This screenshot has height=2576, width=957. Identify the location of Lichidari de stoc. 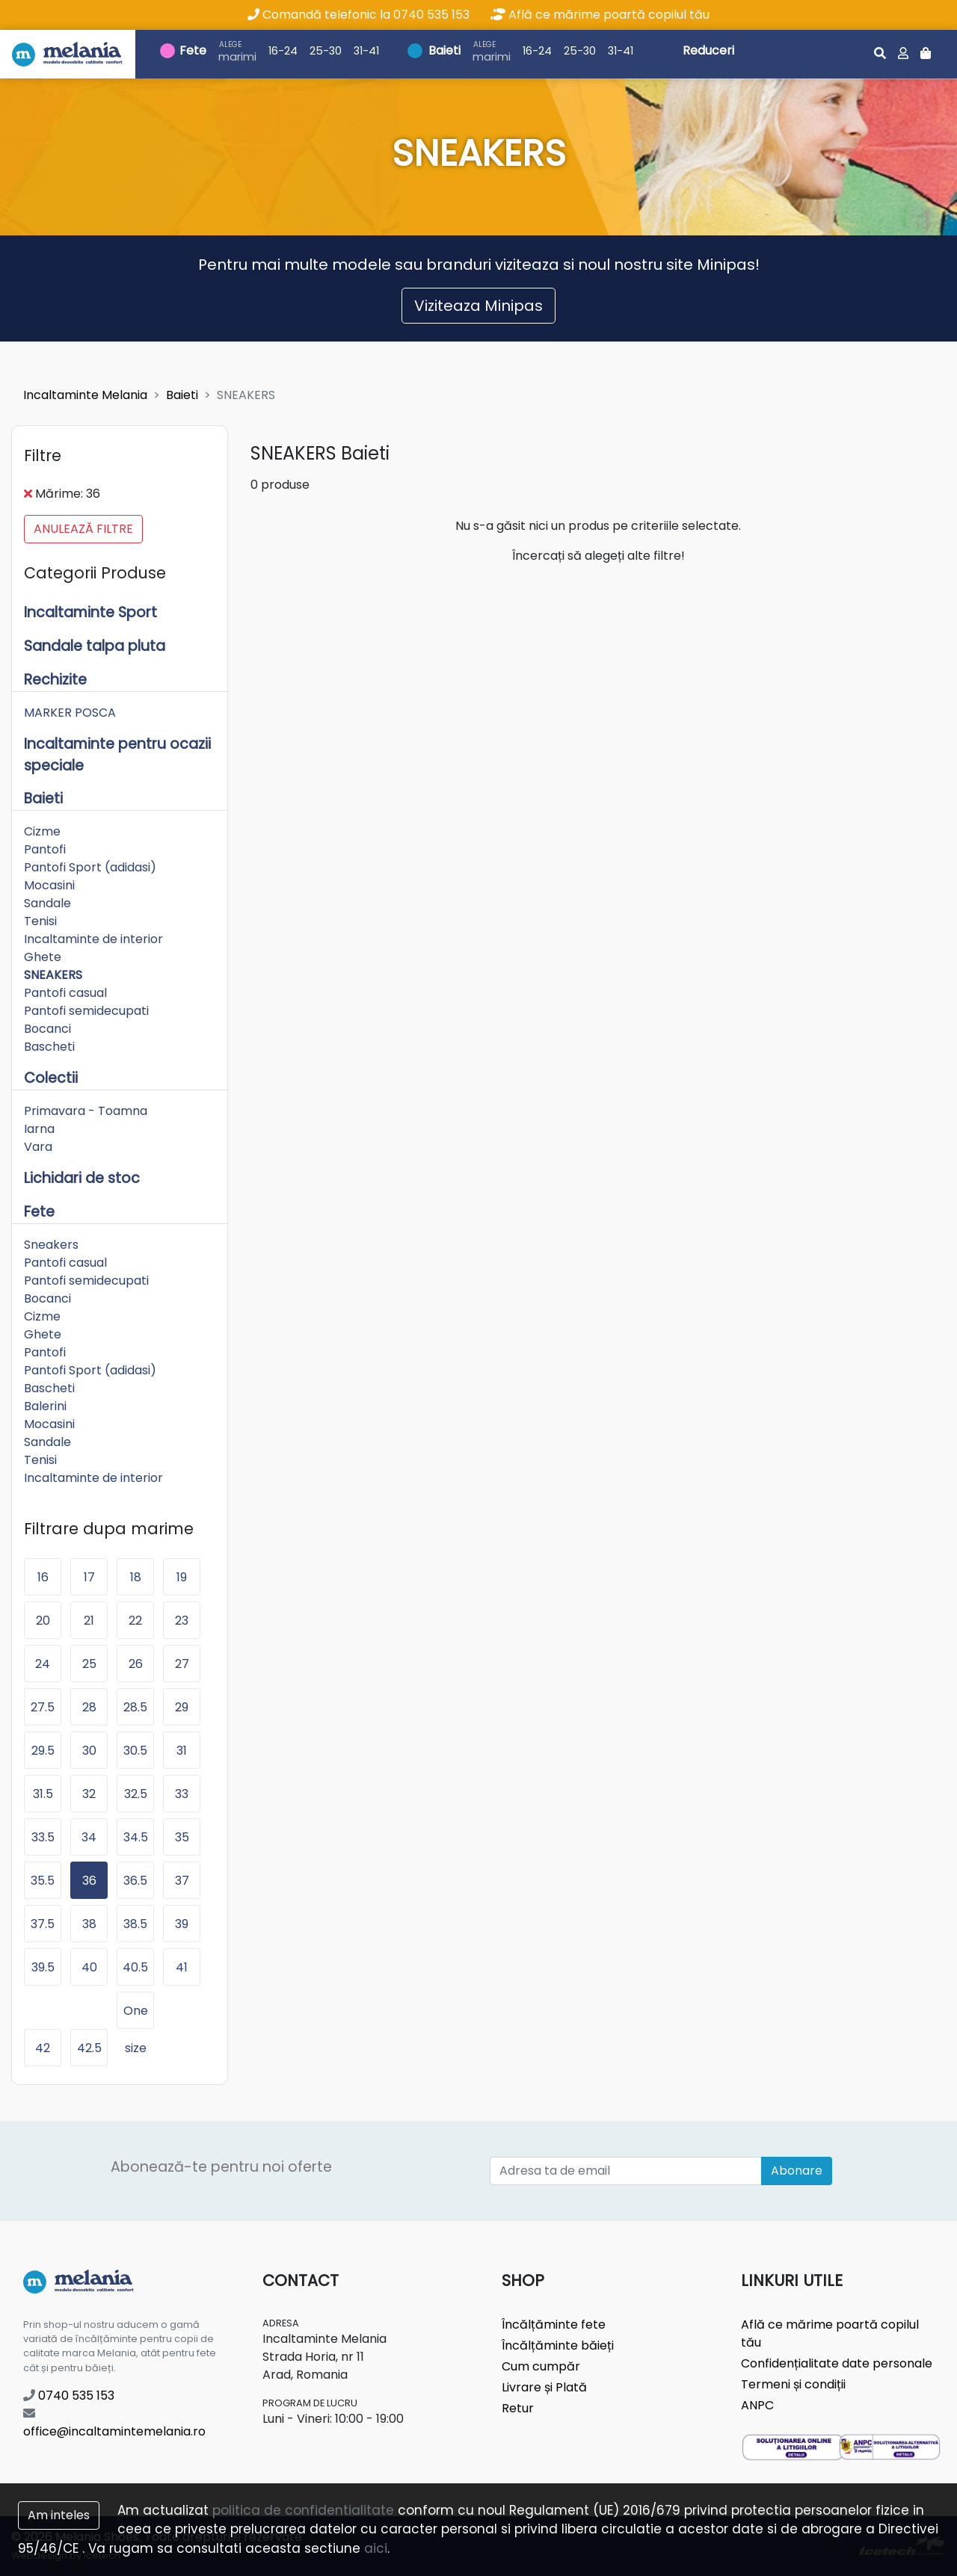
(82, 1178).